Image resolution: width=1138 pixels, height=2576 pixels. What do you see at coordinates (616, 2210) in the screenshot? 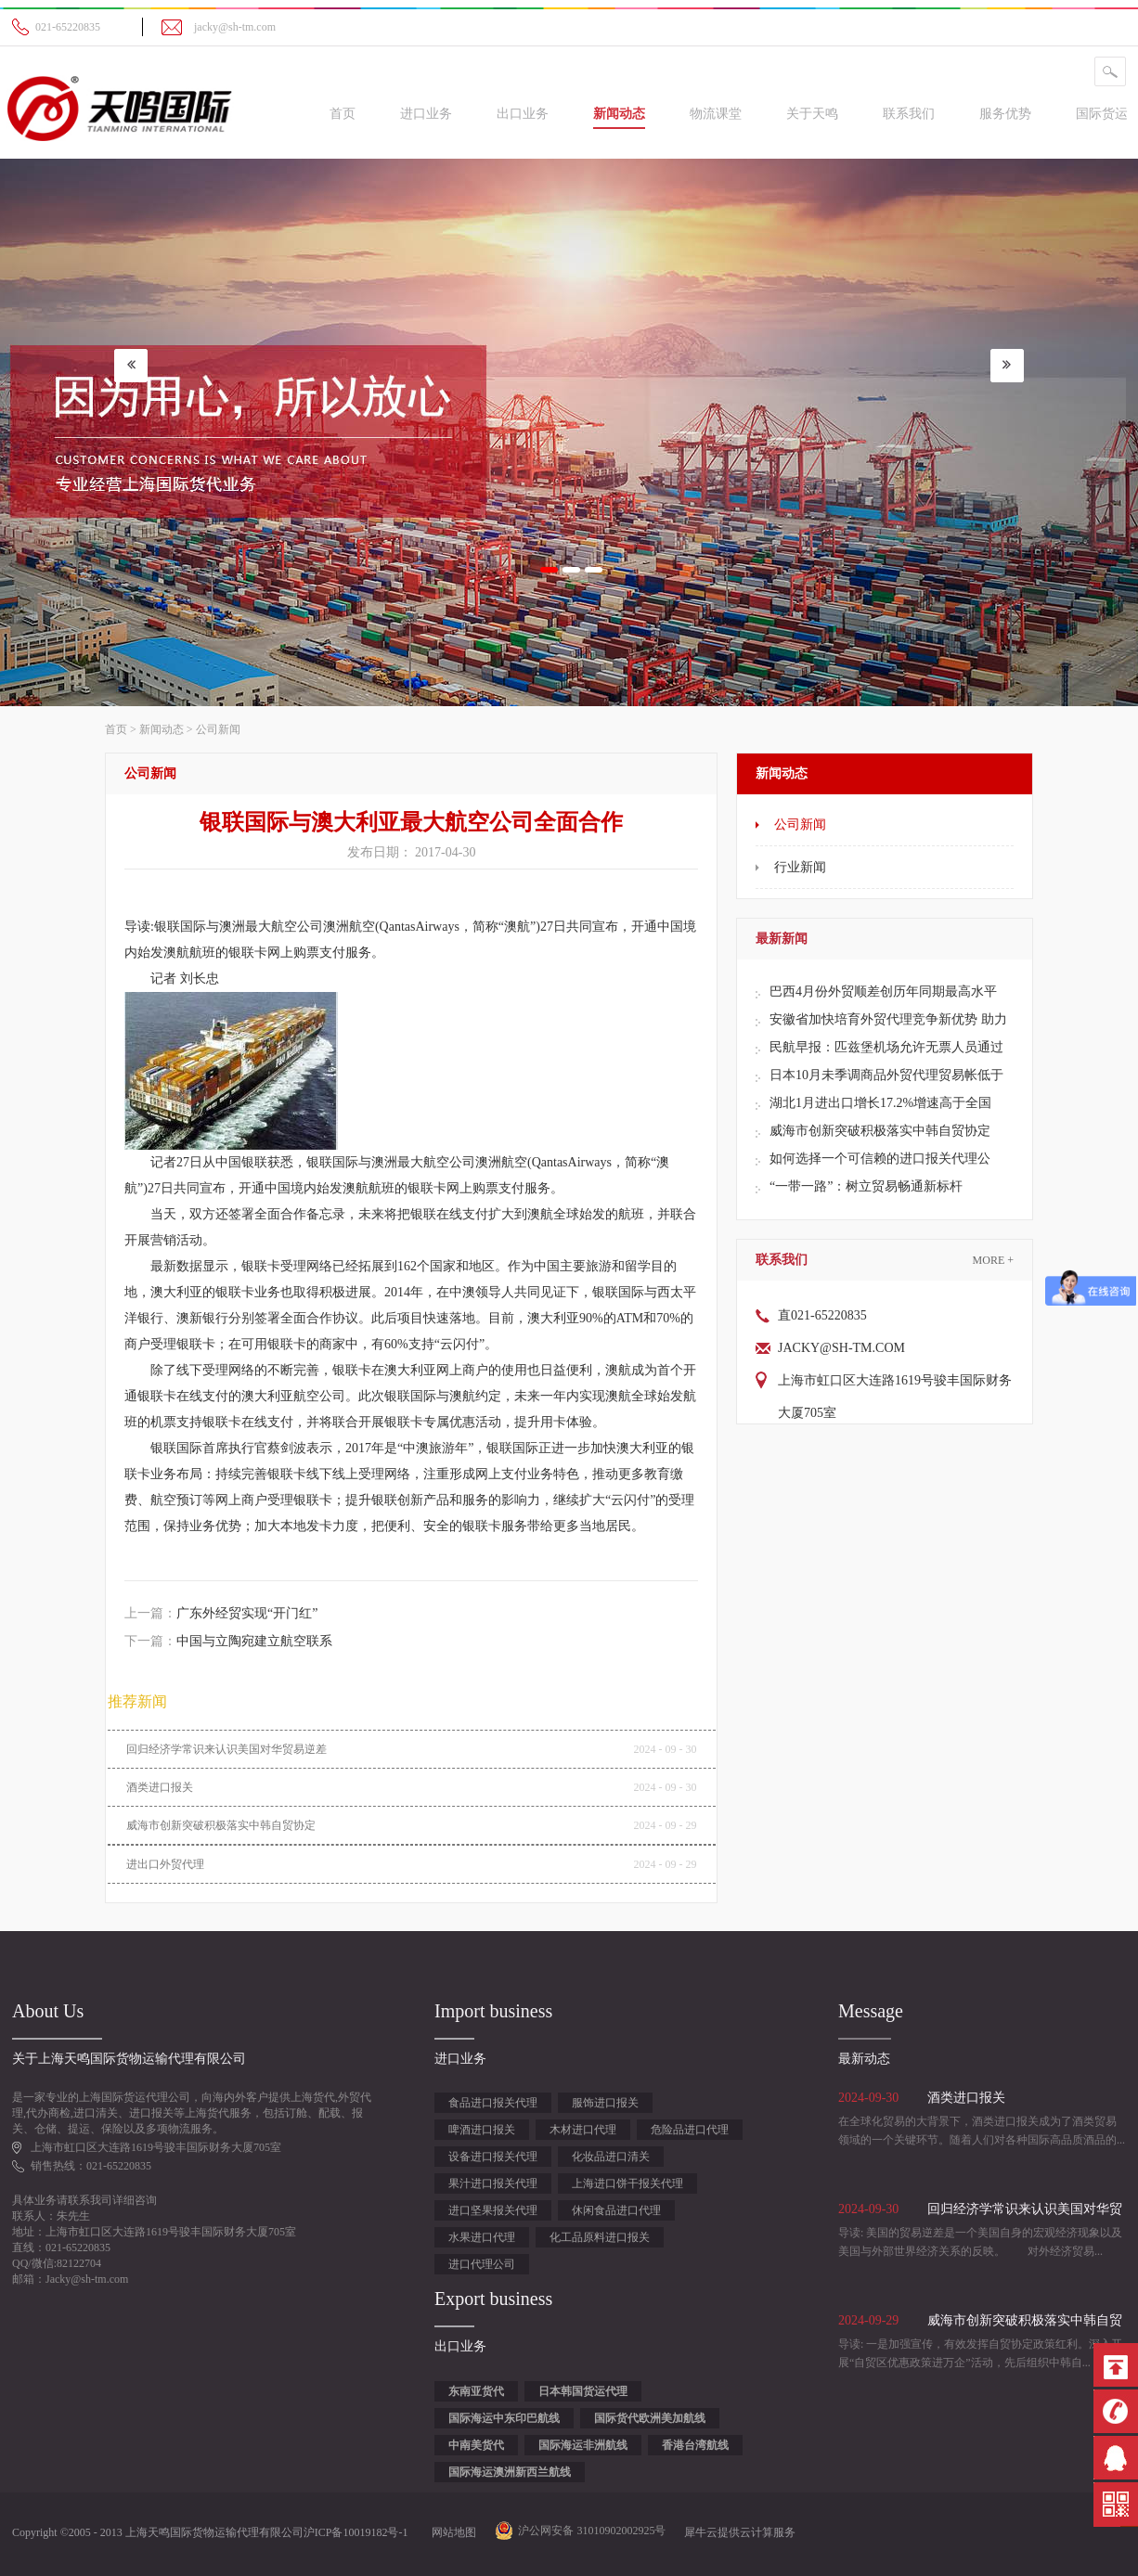
I see `休闲食品进口代理` at bounding box center [616, 2210].